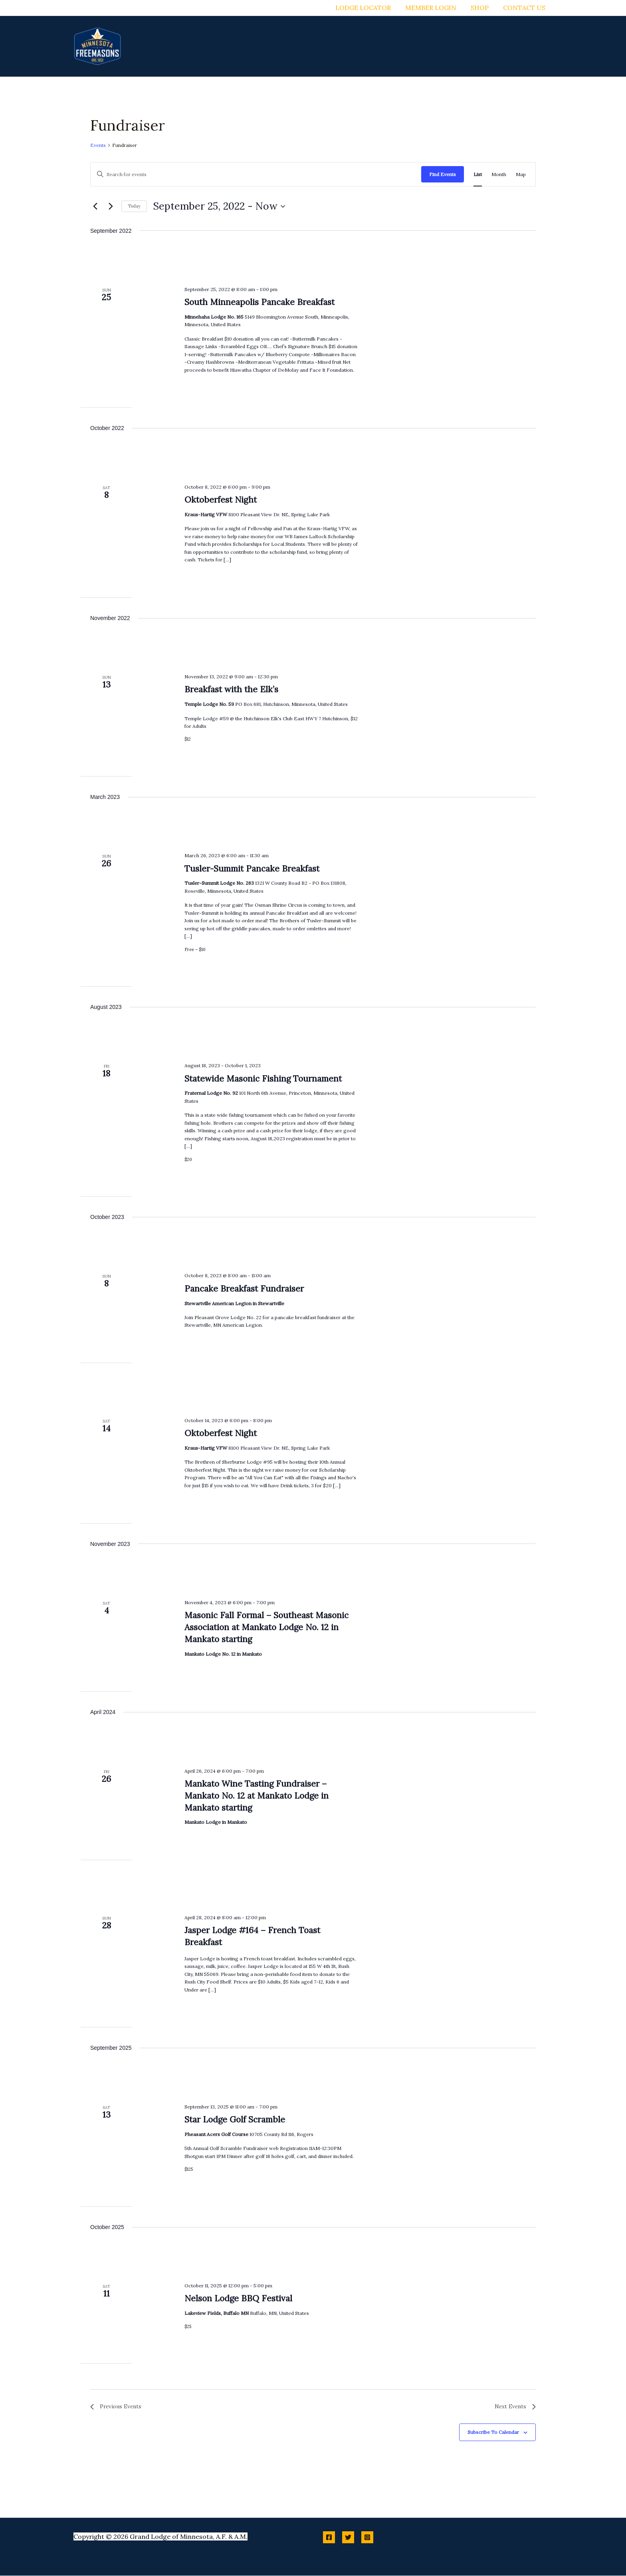 This screenshot has height=2576, width=626. Describe the element at coordinates (95, 206) in the screenshot. I see `[Previous Events]` at that location.